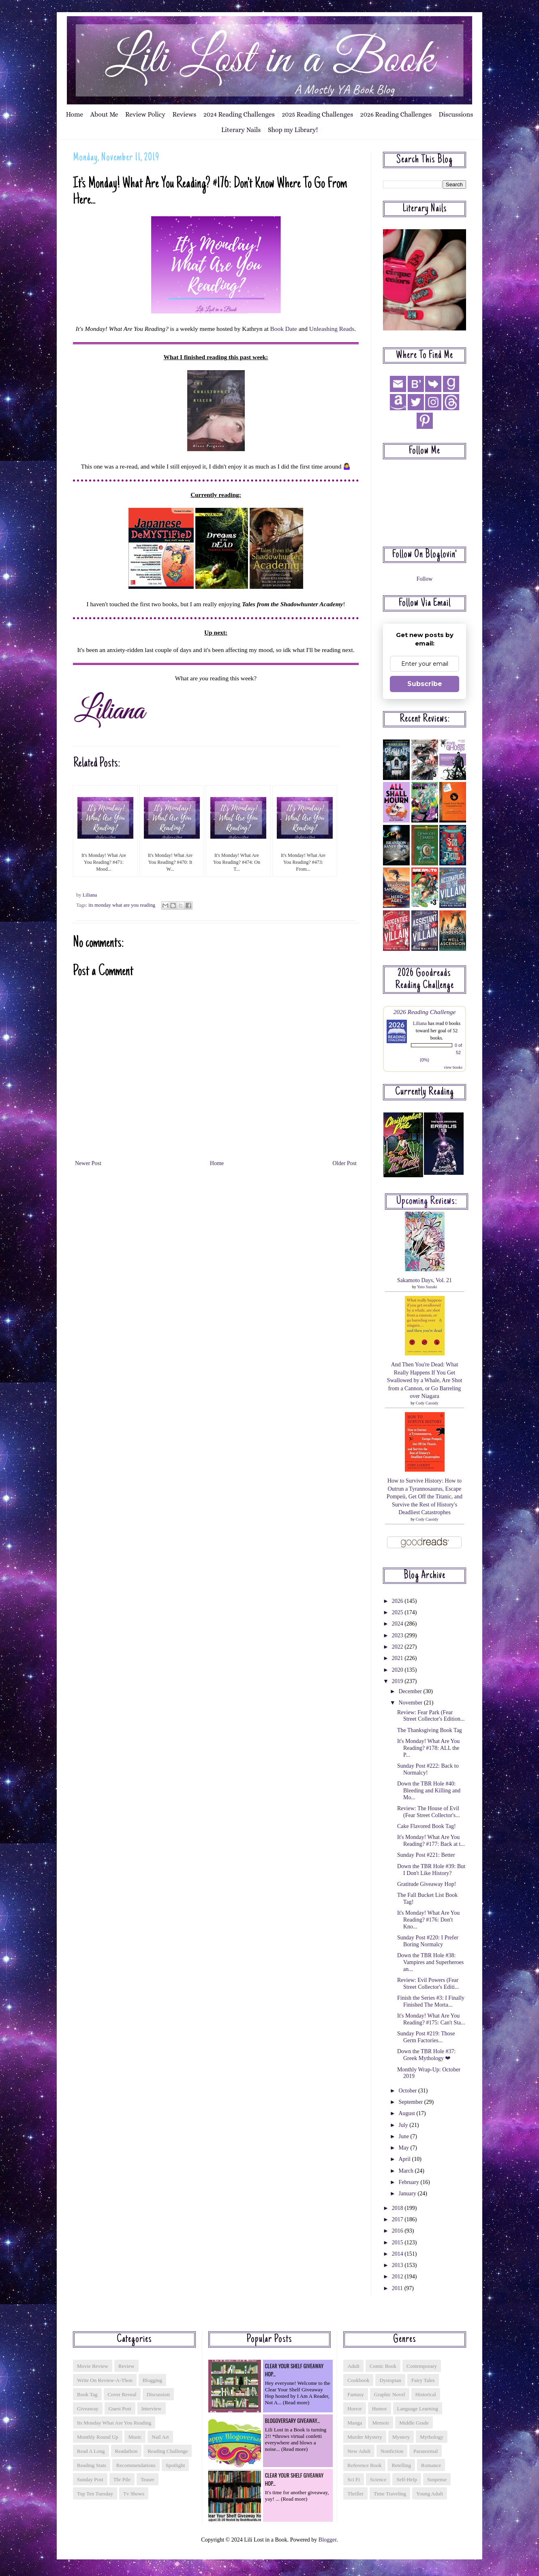 Image resolution: width=539 pixels, height=2576 pixels. I want to click on discussion, so click(158, 2394).